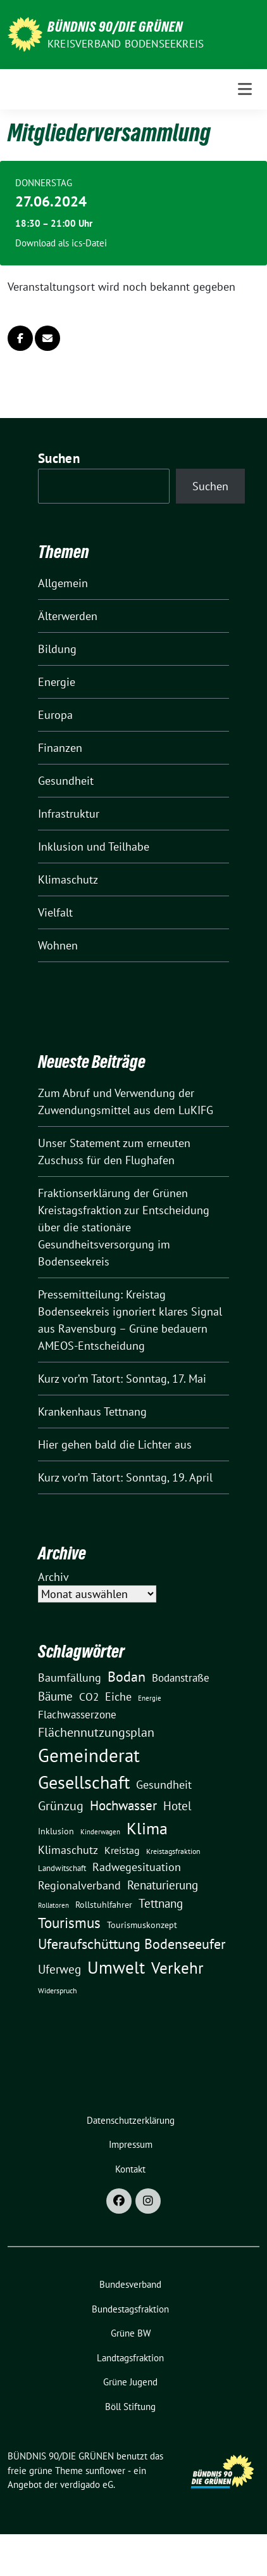 The image size is (267, 2576). I want to click on Bodan [Bodan (52 Einträge)], so click(127, 1676).